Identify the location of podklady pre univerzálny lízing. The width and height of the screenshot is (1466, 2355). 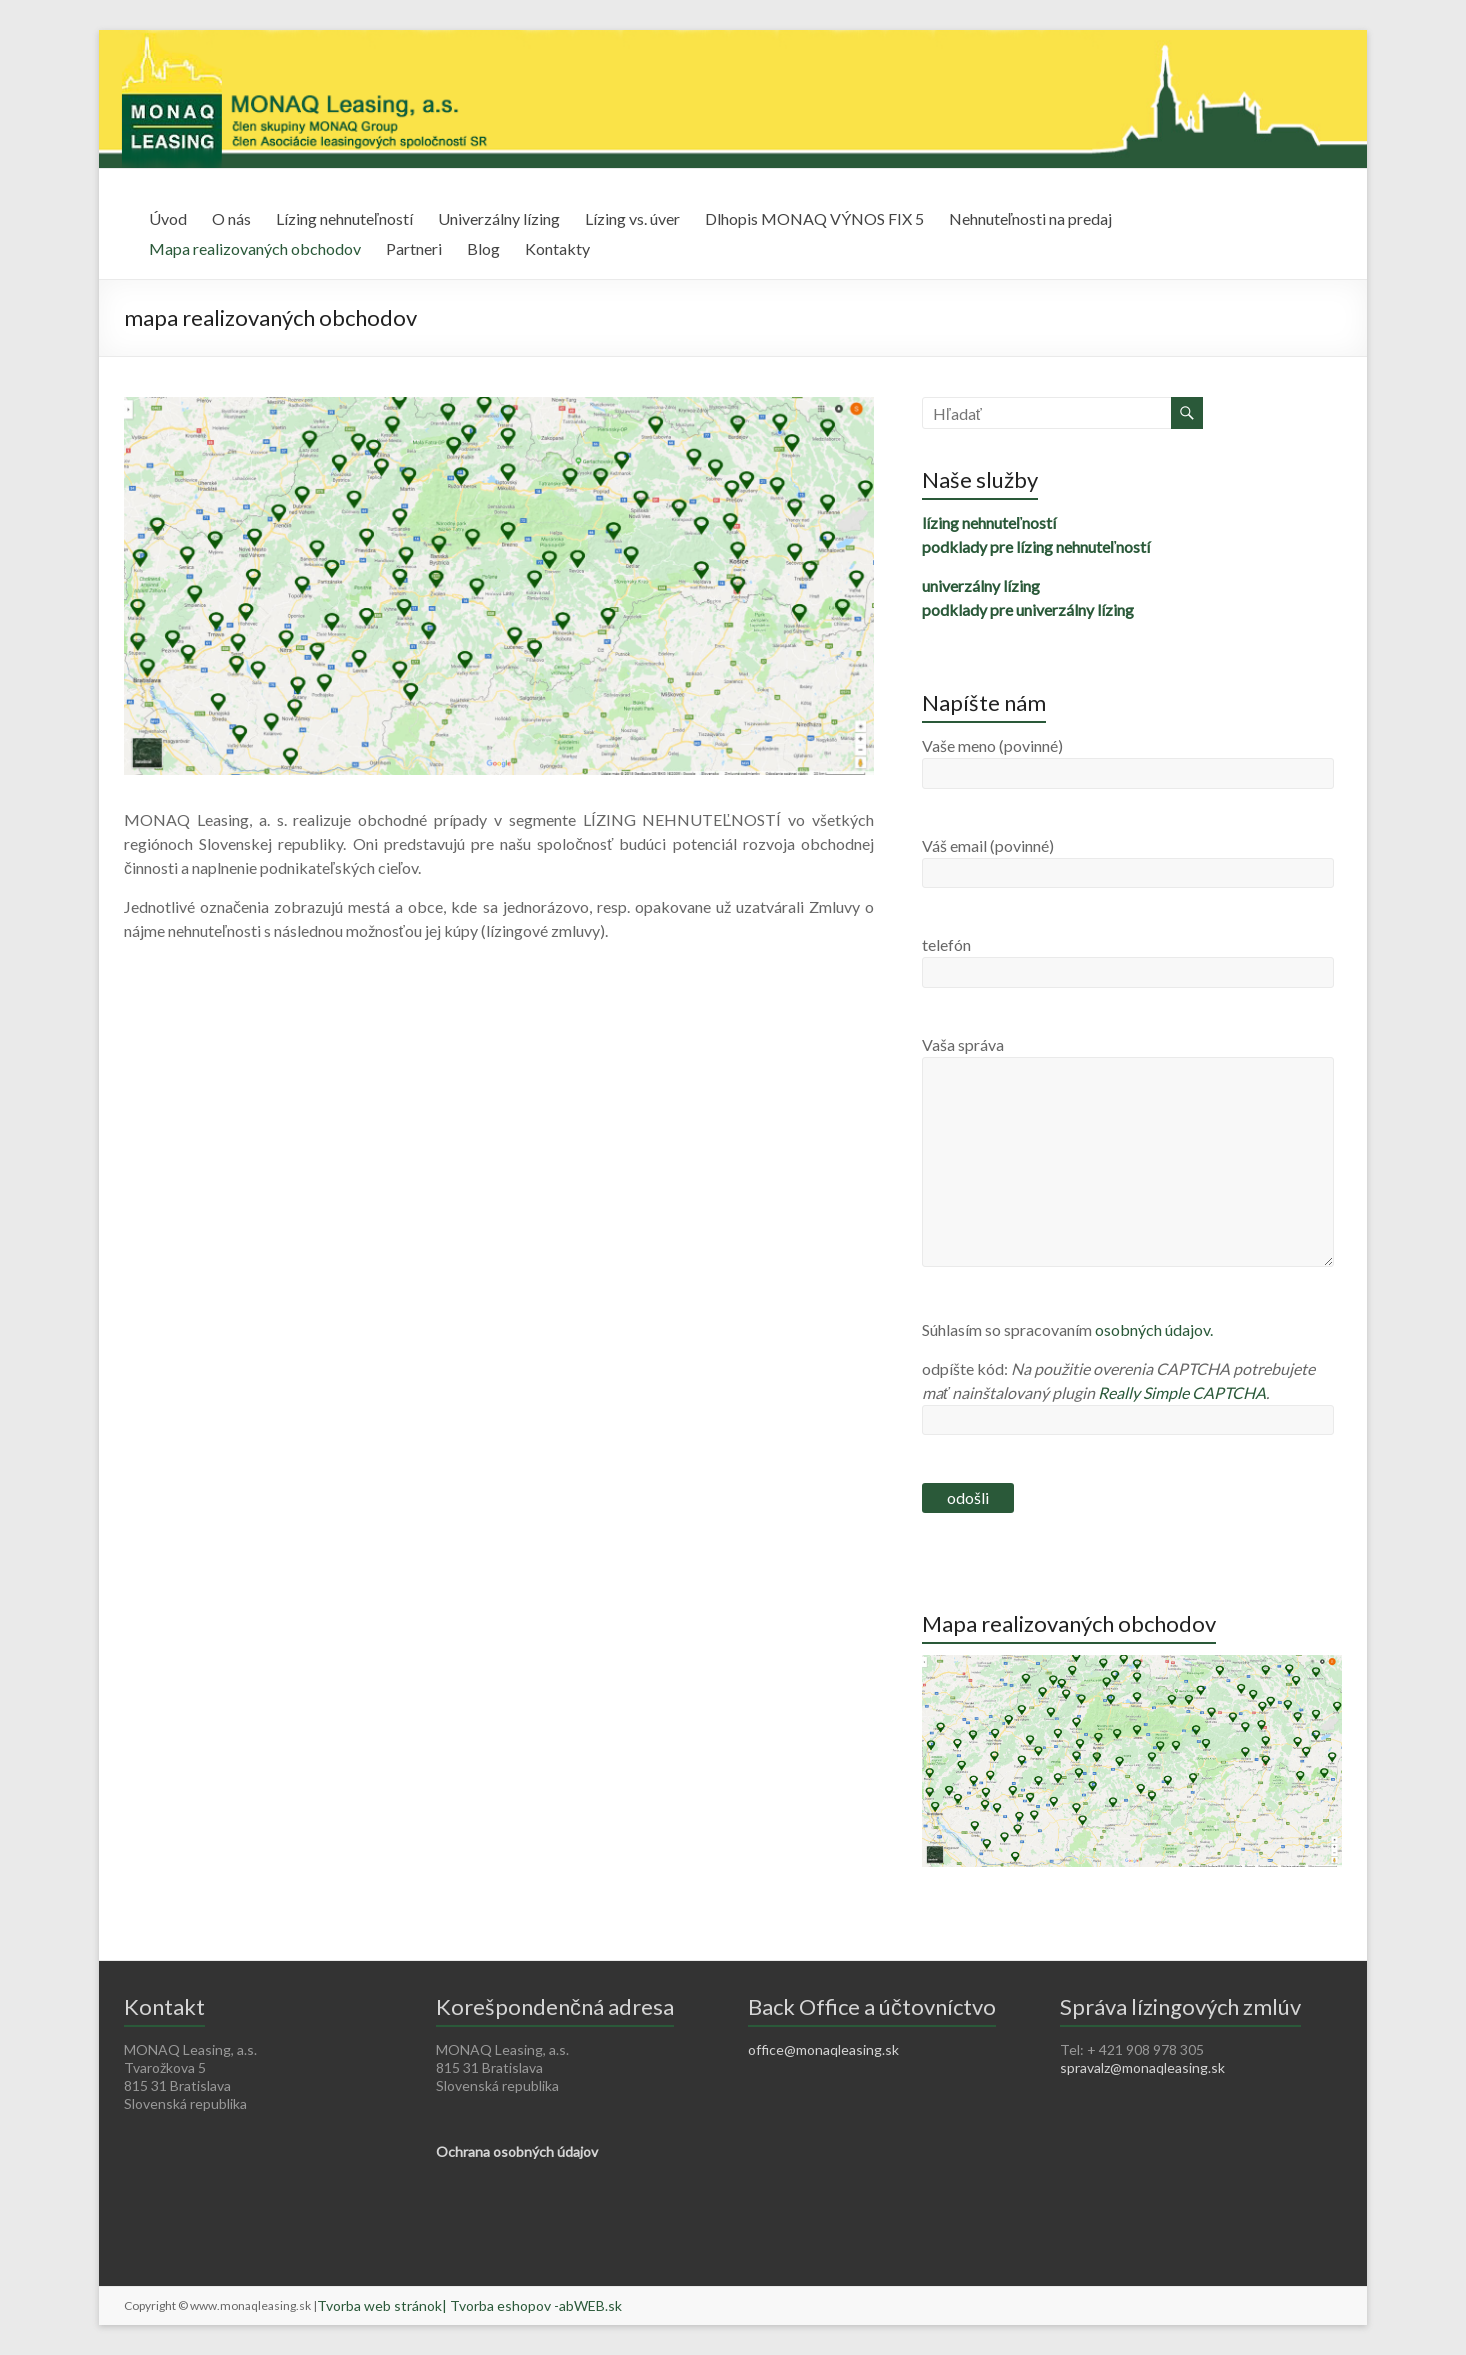
(1028, 609).